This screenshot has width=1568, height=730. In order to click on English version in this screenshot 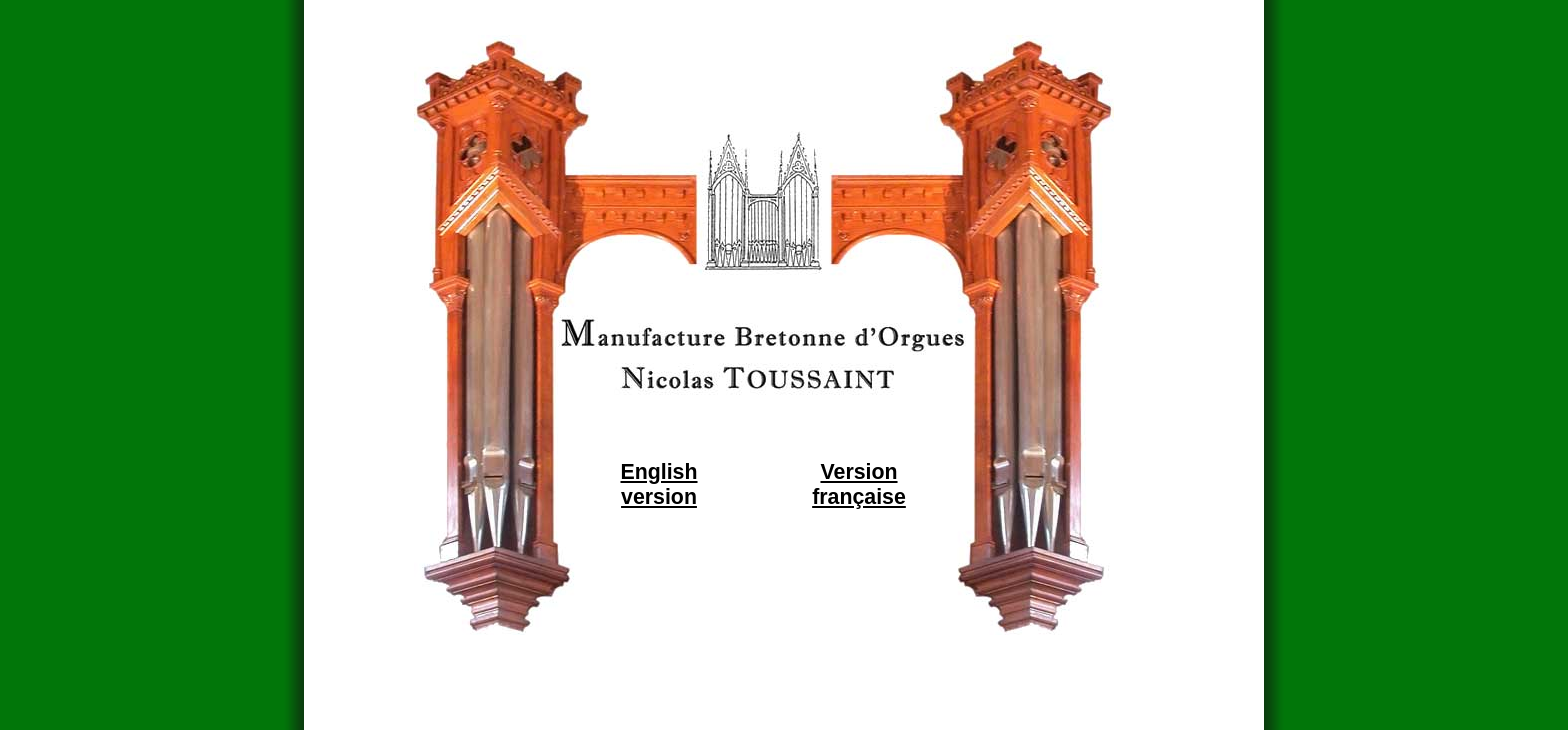, I will do `click(658, 484)`.